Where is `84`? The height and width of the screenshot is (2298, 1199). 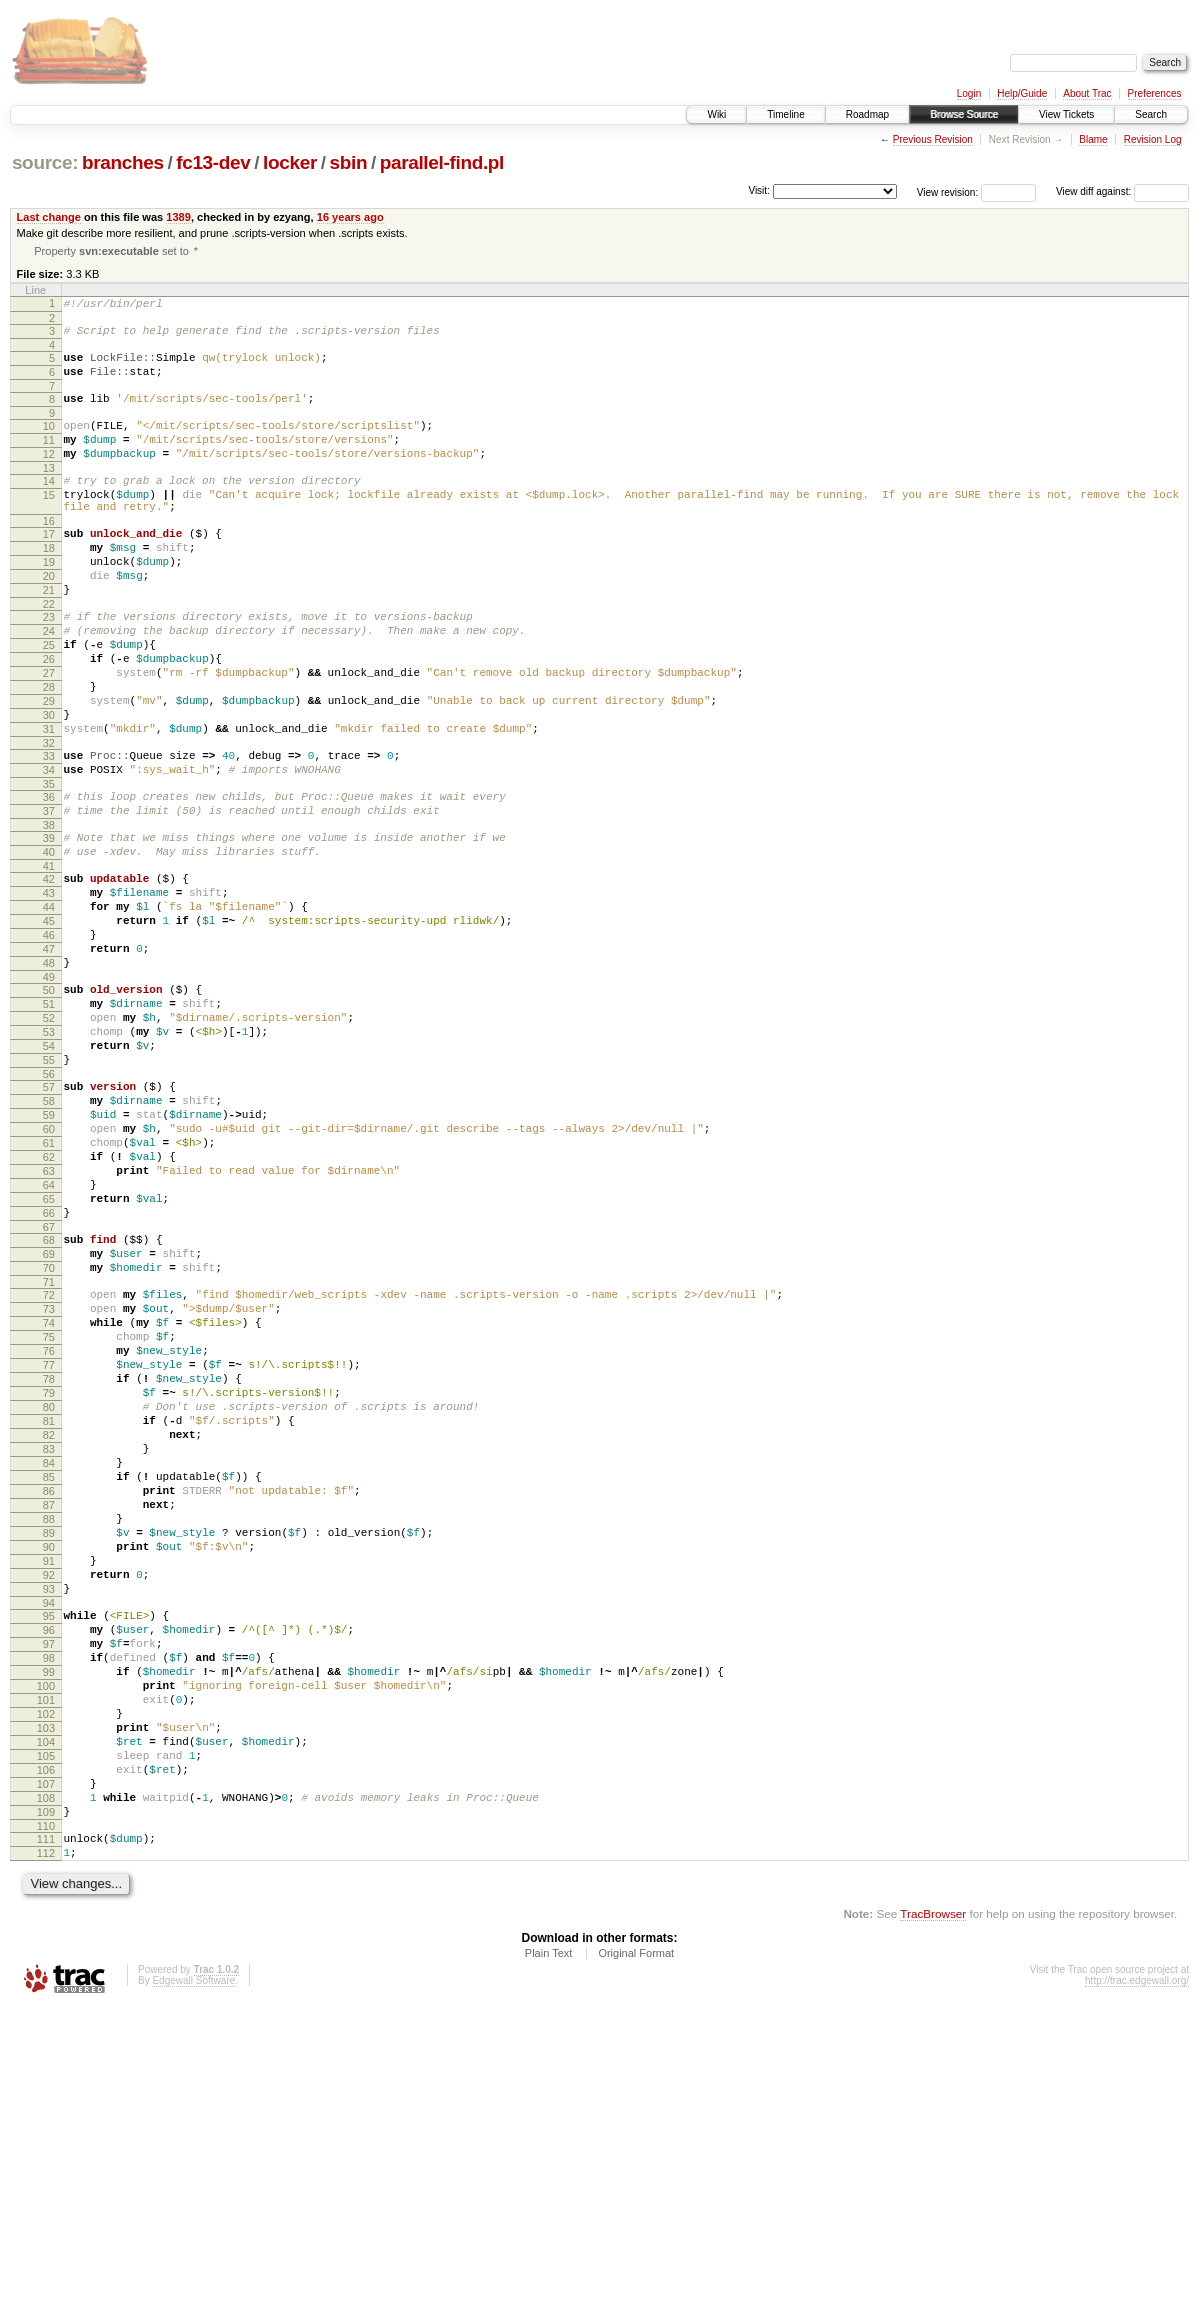 84 is located at coordinates (49, 1672).